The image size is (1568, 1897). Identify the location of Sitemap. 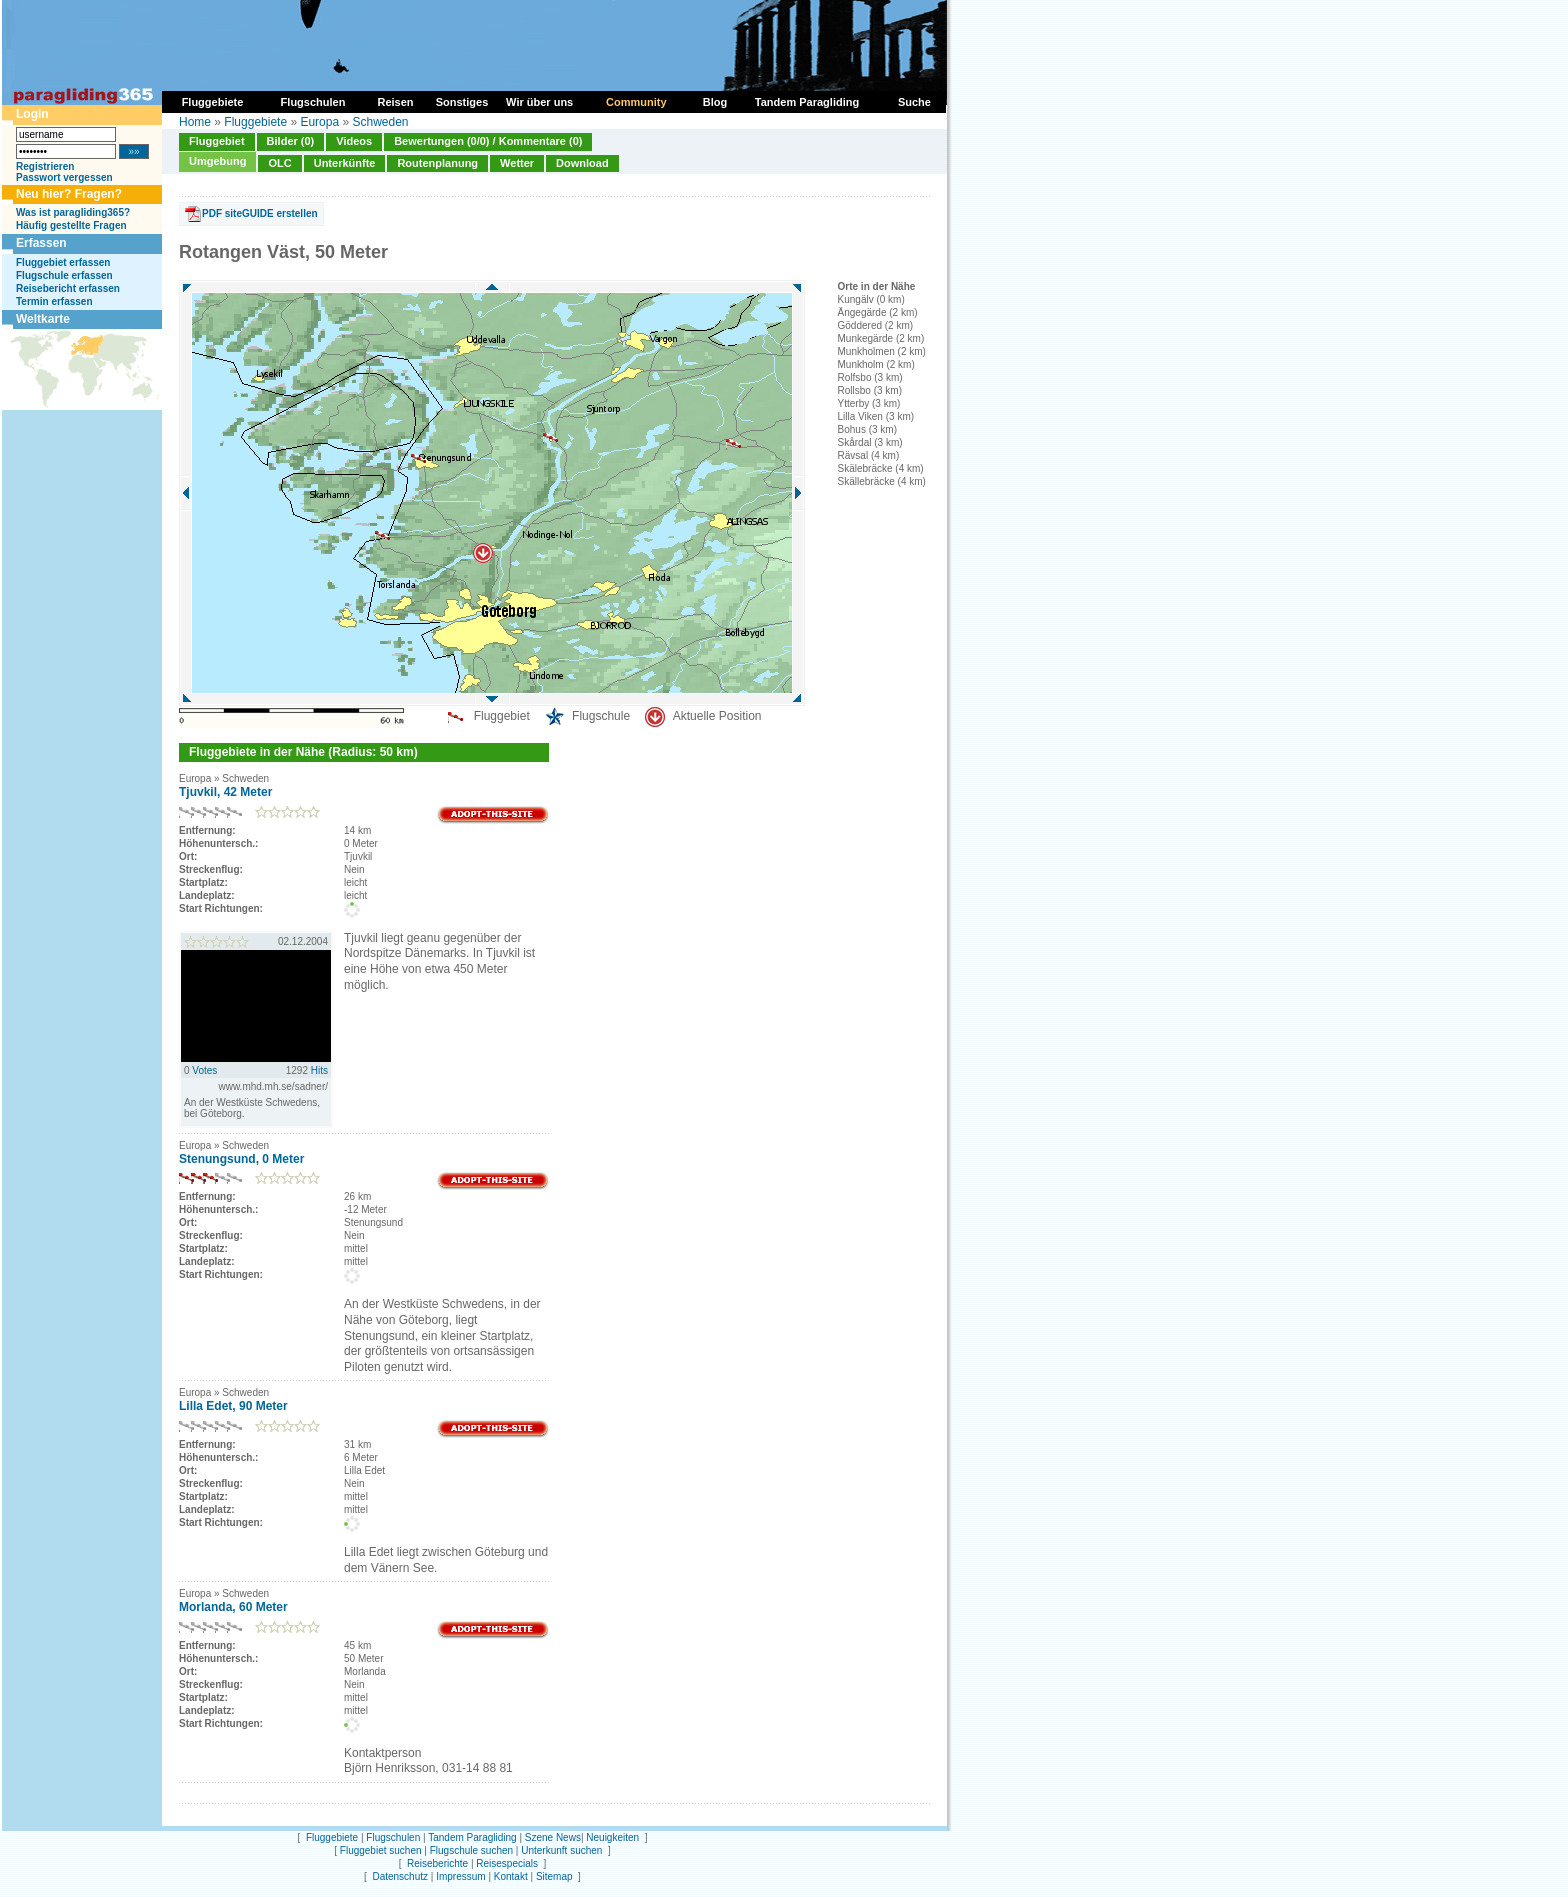
(554, 1876).